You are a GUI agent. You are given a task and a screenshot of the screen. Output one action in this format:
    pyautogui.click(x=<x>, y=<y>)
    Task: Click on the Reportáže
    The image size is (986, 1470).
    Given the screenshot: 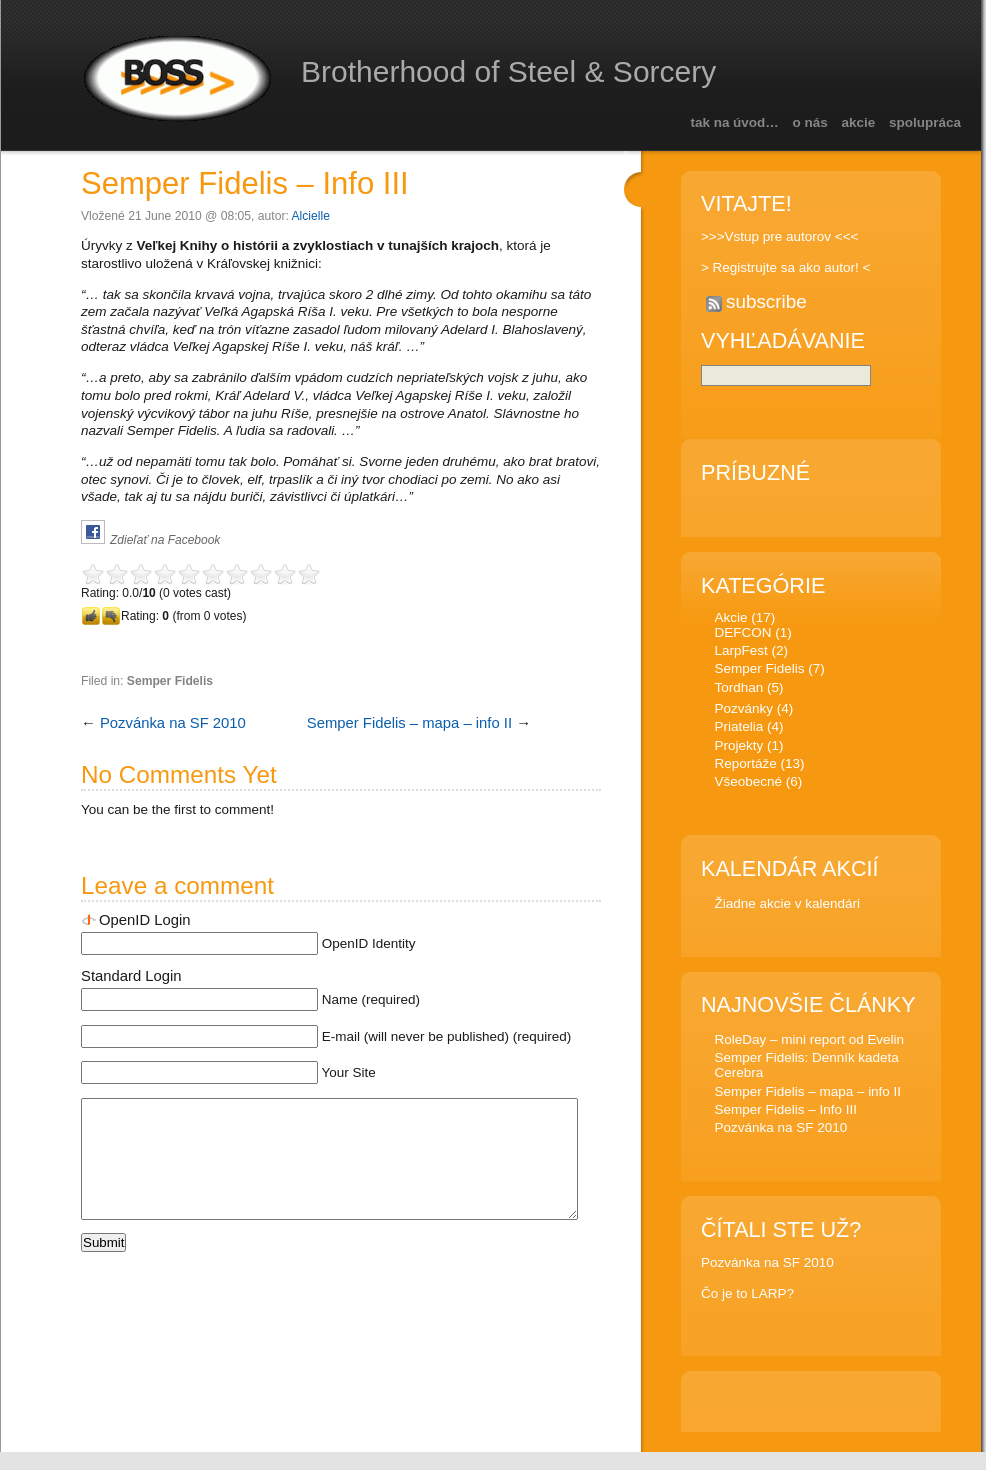 What is the action you would take?
    pyautogui.click(x=745, y=766)
    